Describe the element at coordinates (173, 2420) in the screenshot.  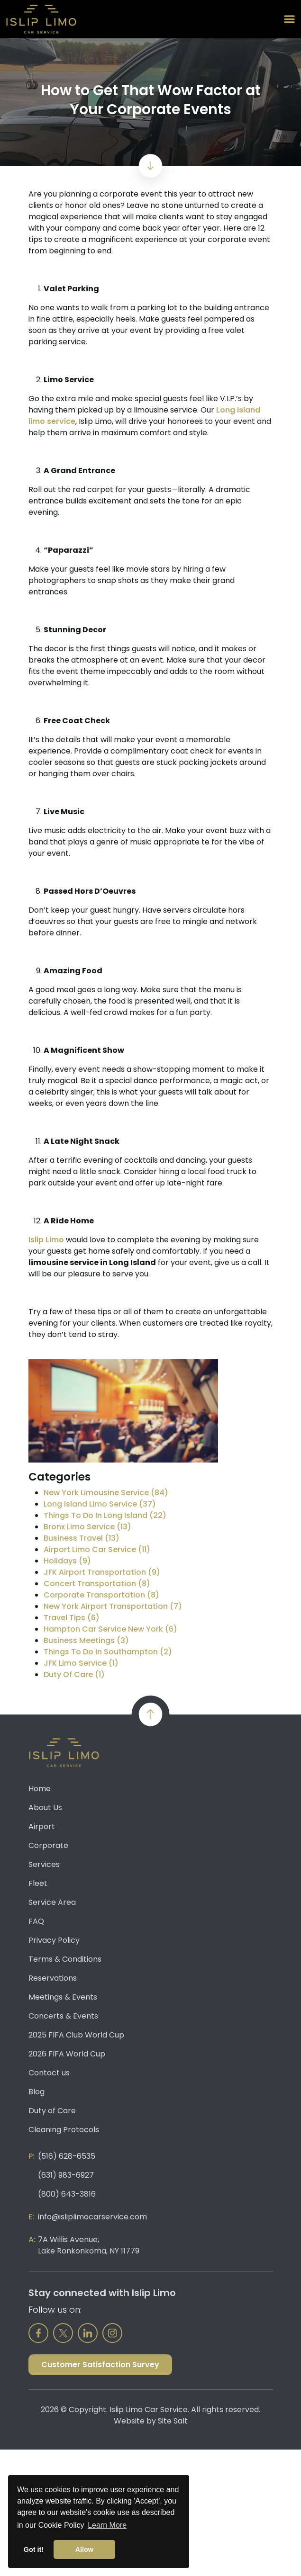
I see `Site Salt` at that location.